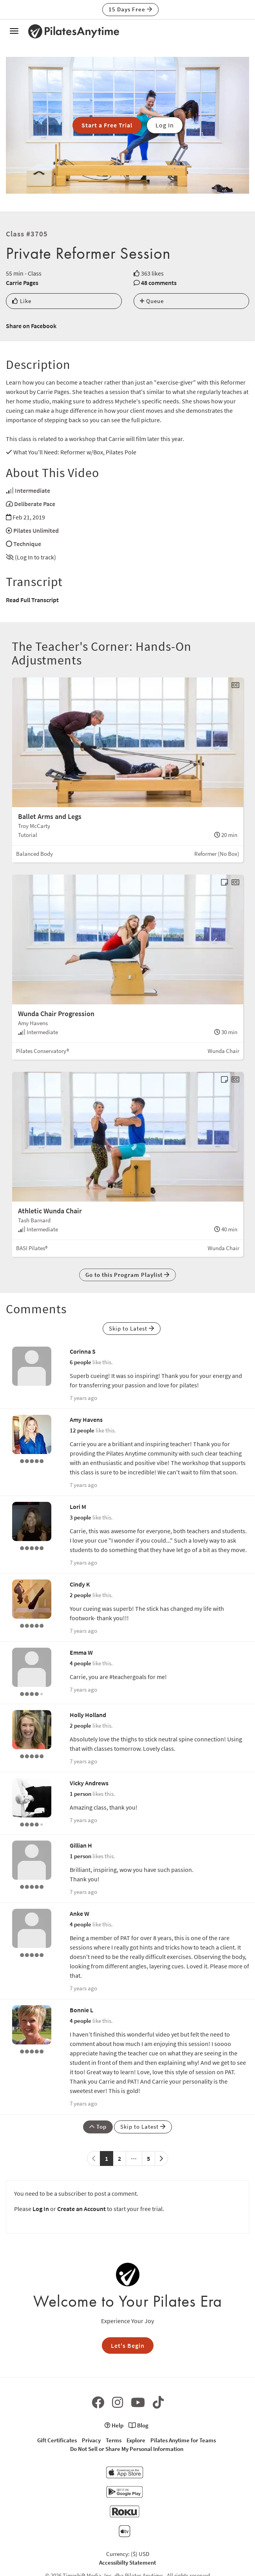  Describe the element at coordinates (80, 1793) in the screenshot. I see `1 person` at that location.